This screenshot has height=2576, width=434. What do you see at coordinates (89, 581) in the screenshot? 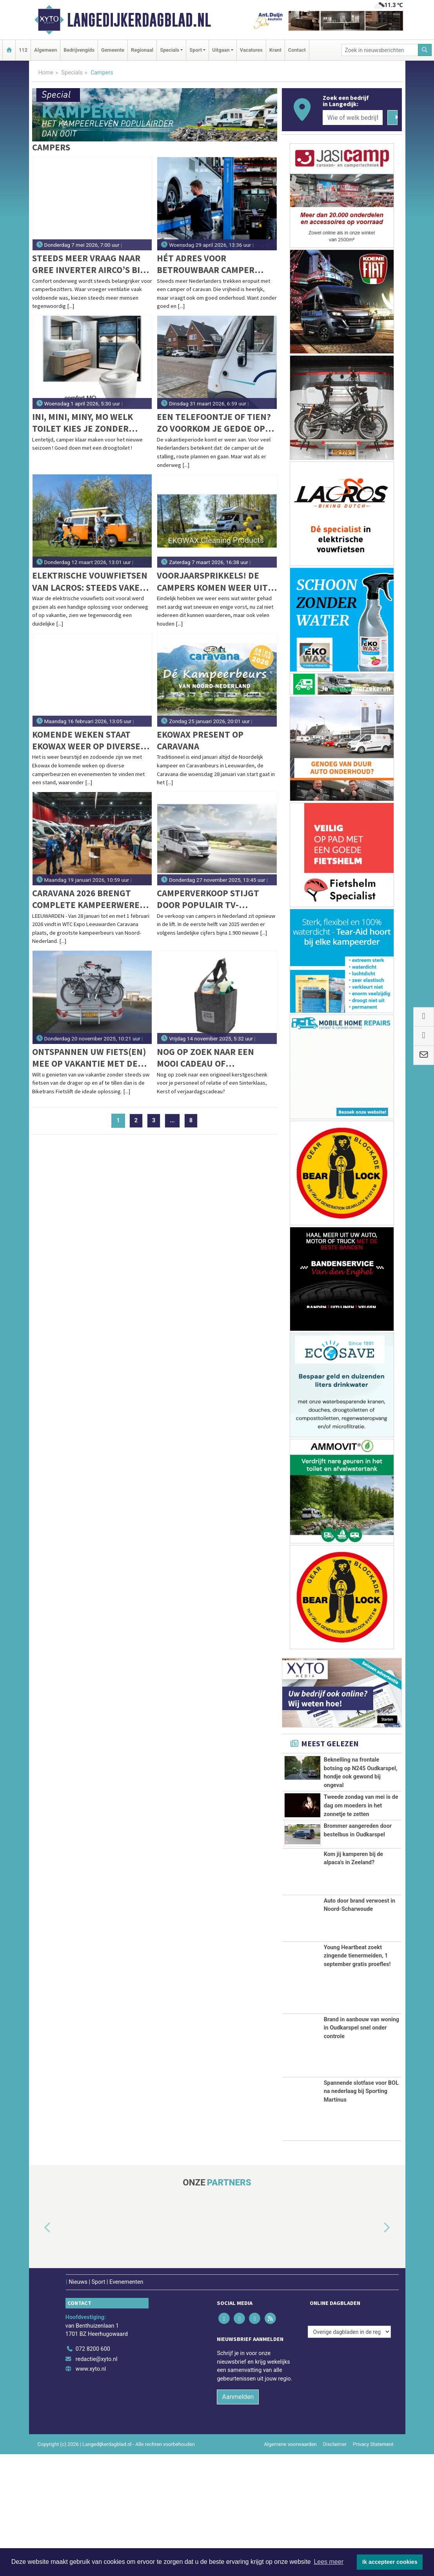
I see `Elektrische vouwfietsen van Lacros: steeds vaker de dagelijkse fiets` at bounding box center [89, 581].